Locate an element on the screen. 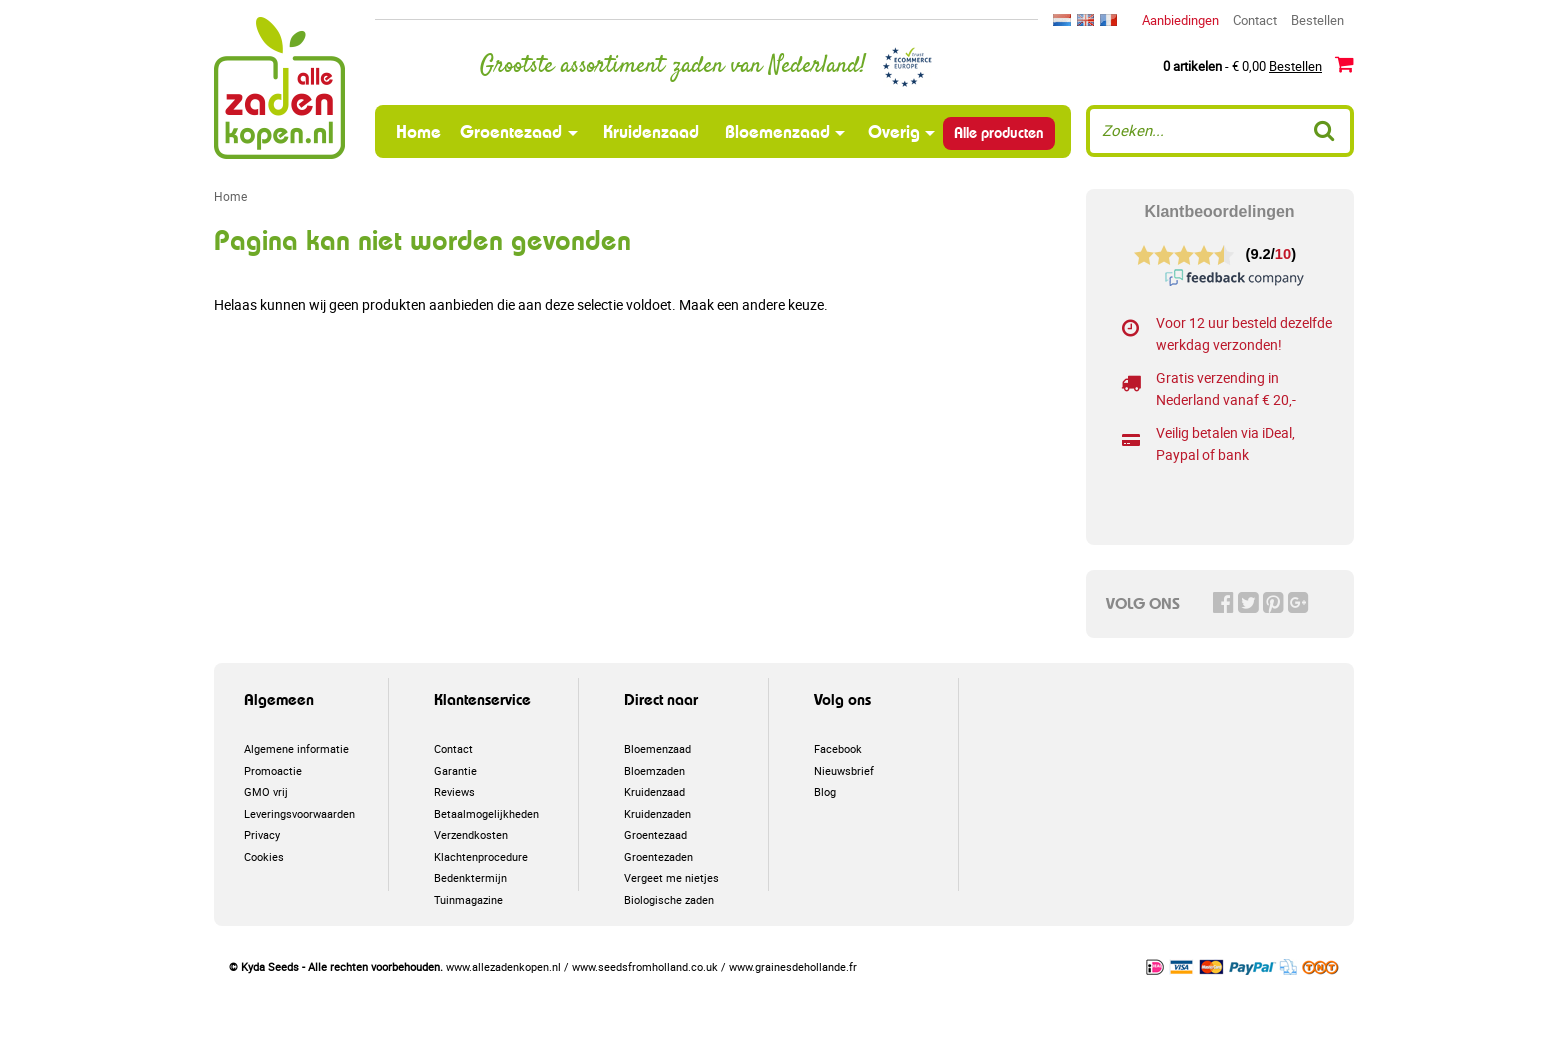  Nieuwsbrief is located at coordinates (844, 770).